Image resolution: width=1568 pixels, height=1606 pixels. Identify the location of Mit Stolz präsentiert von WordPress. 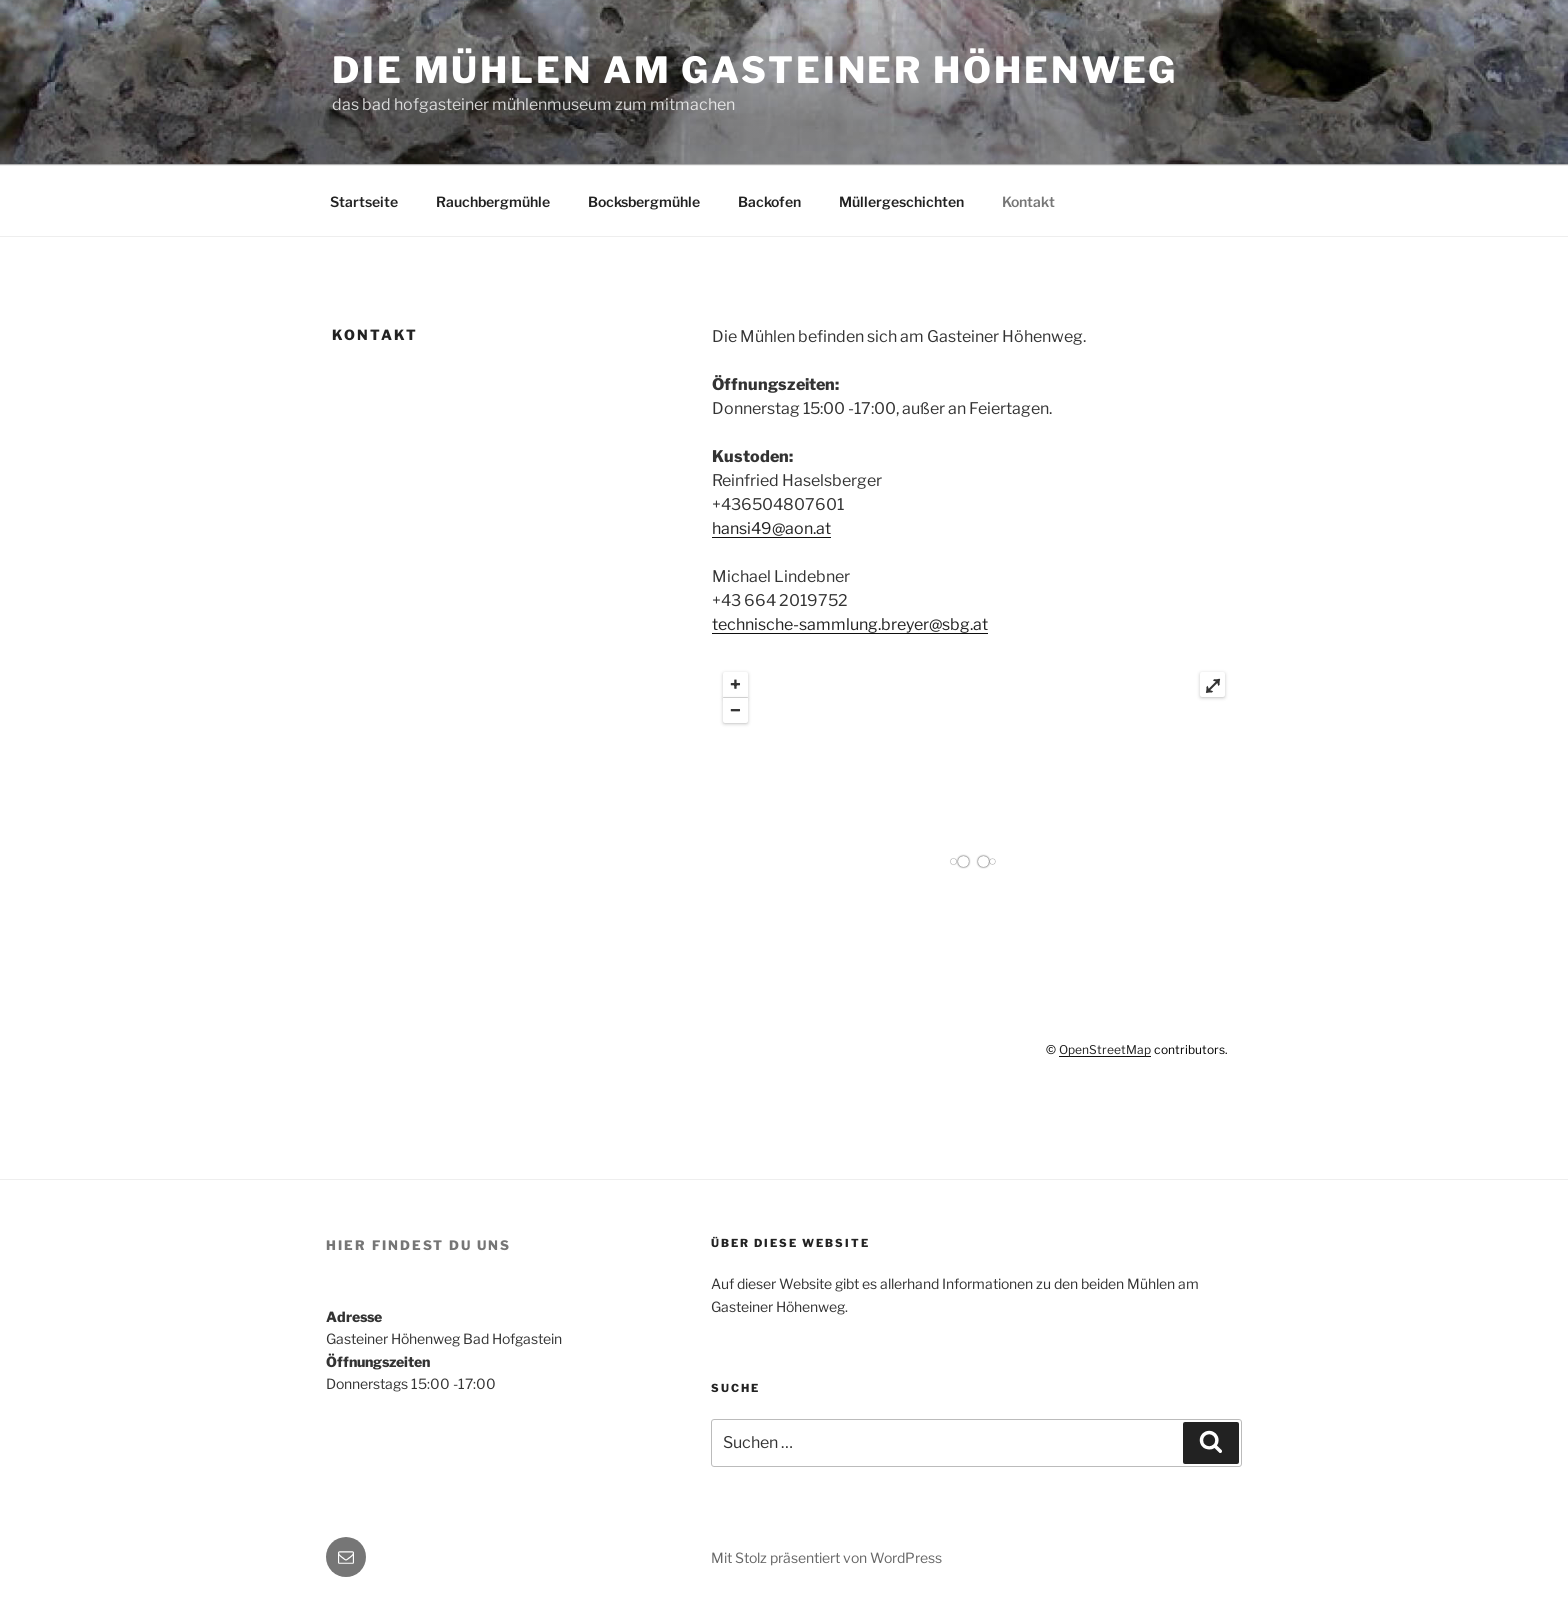
(826, 1557).